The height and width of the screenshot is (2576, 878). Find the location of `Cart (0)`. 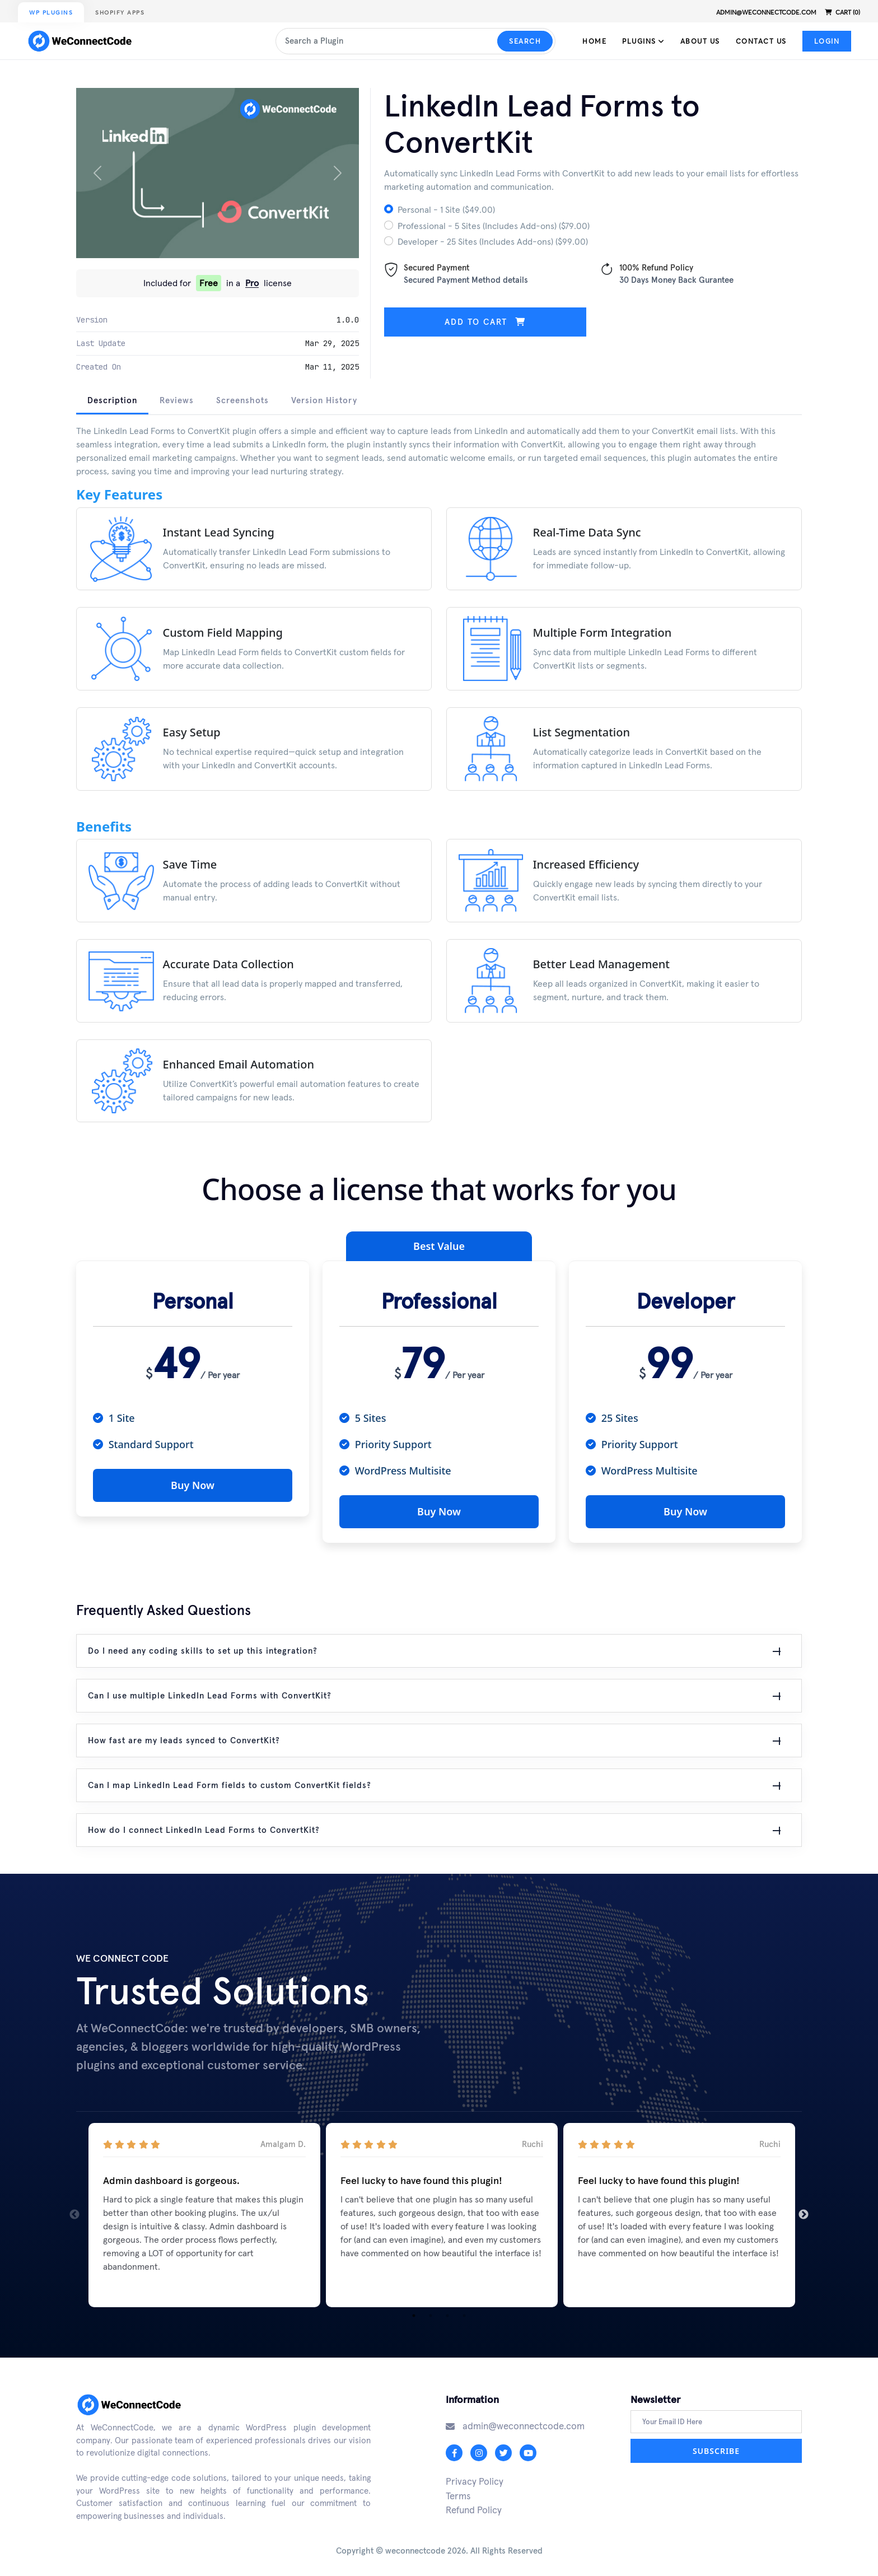

Cart (0) is located at coordinates (842, 12).